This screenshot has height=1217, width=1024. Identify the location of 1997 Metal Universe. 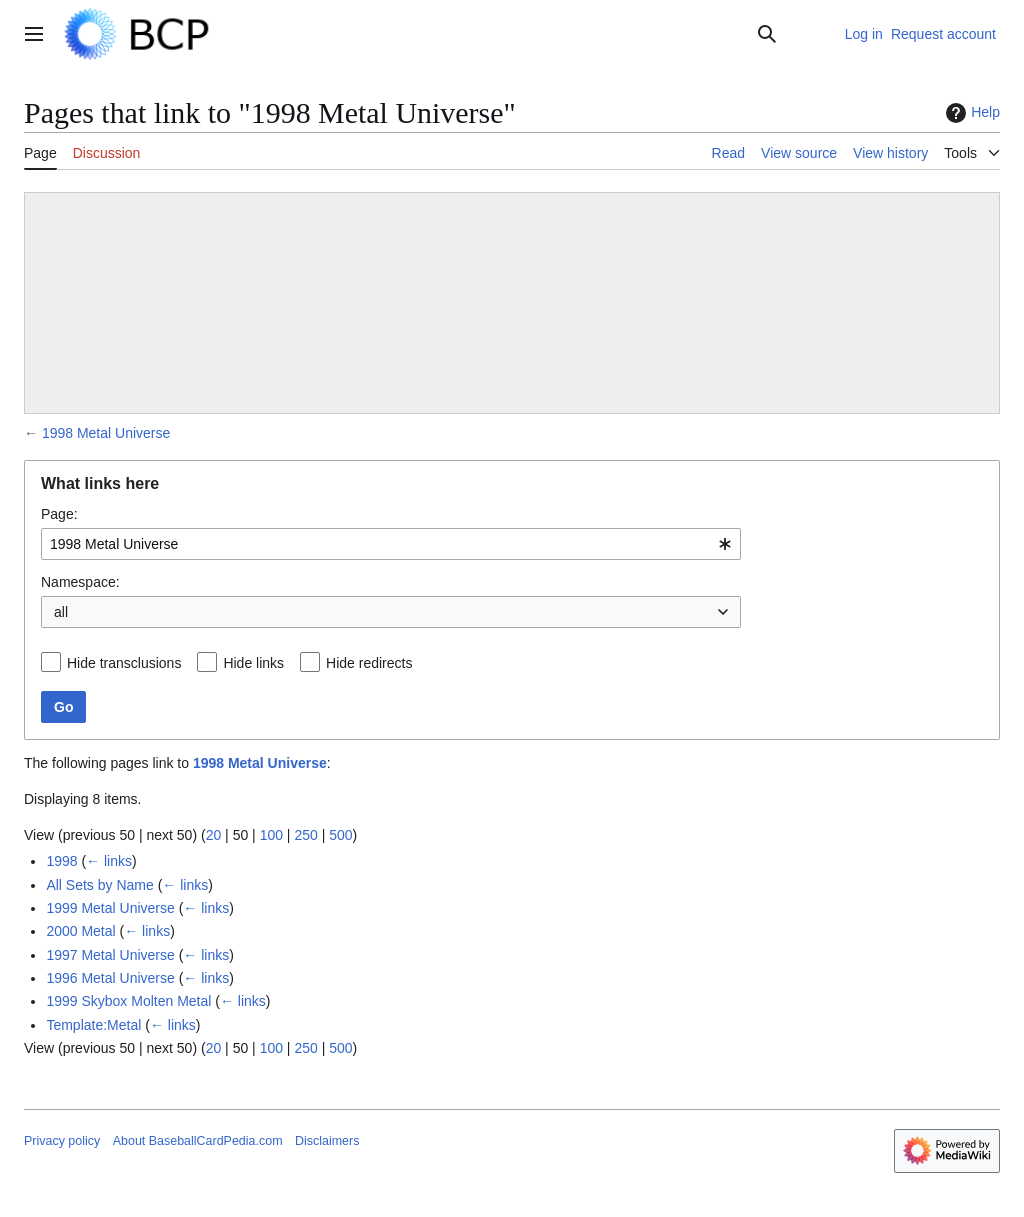
(110, 955).